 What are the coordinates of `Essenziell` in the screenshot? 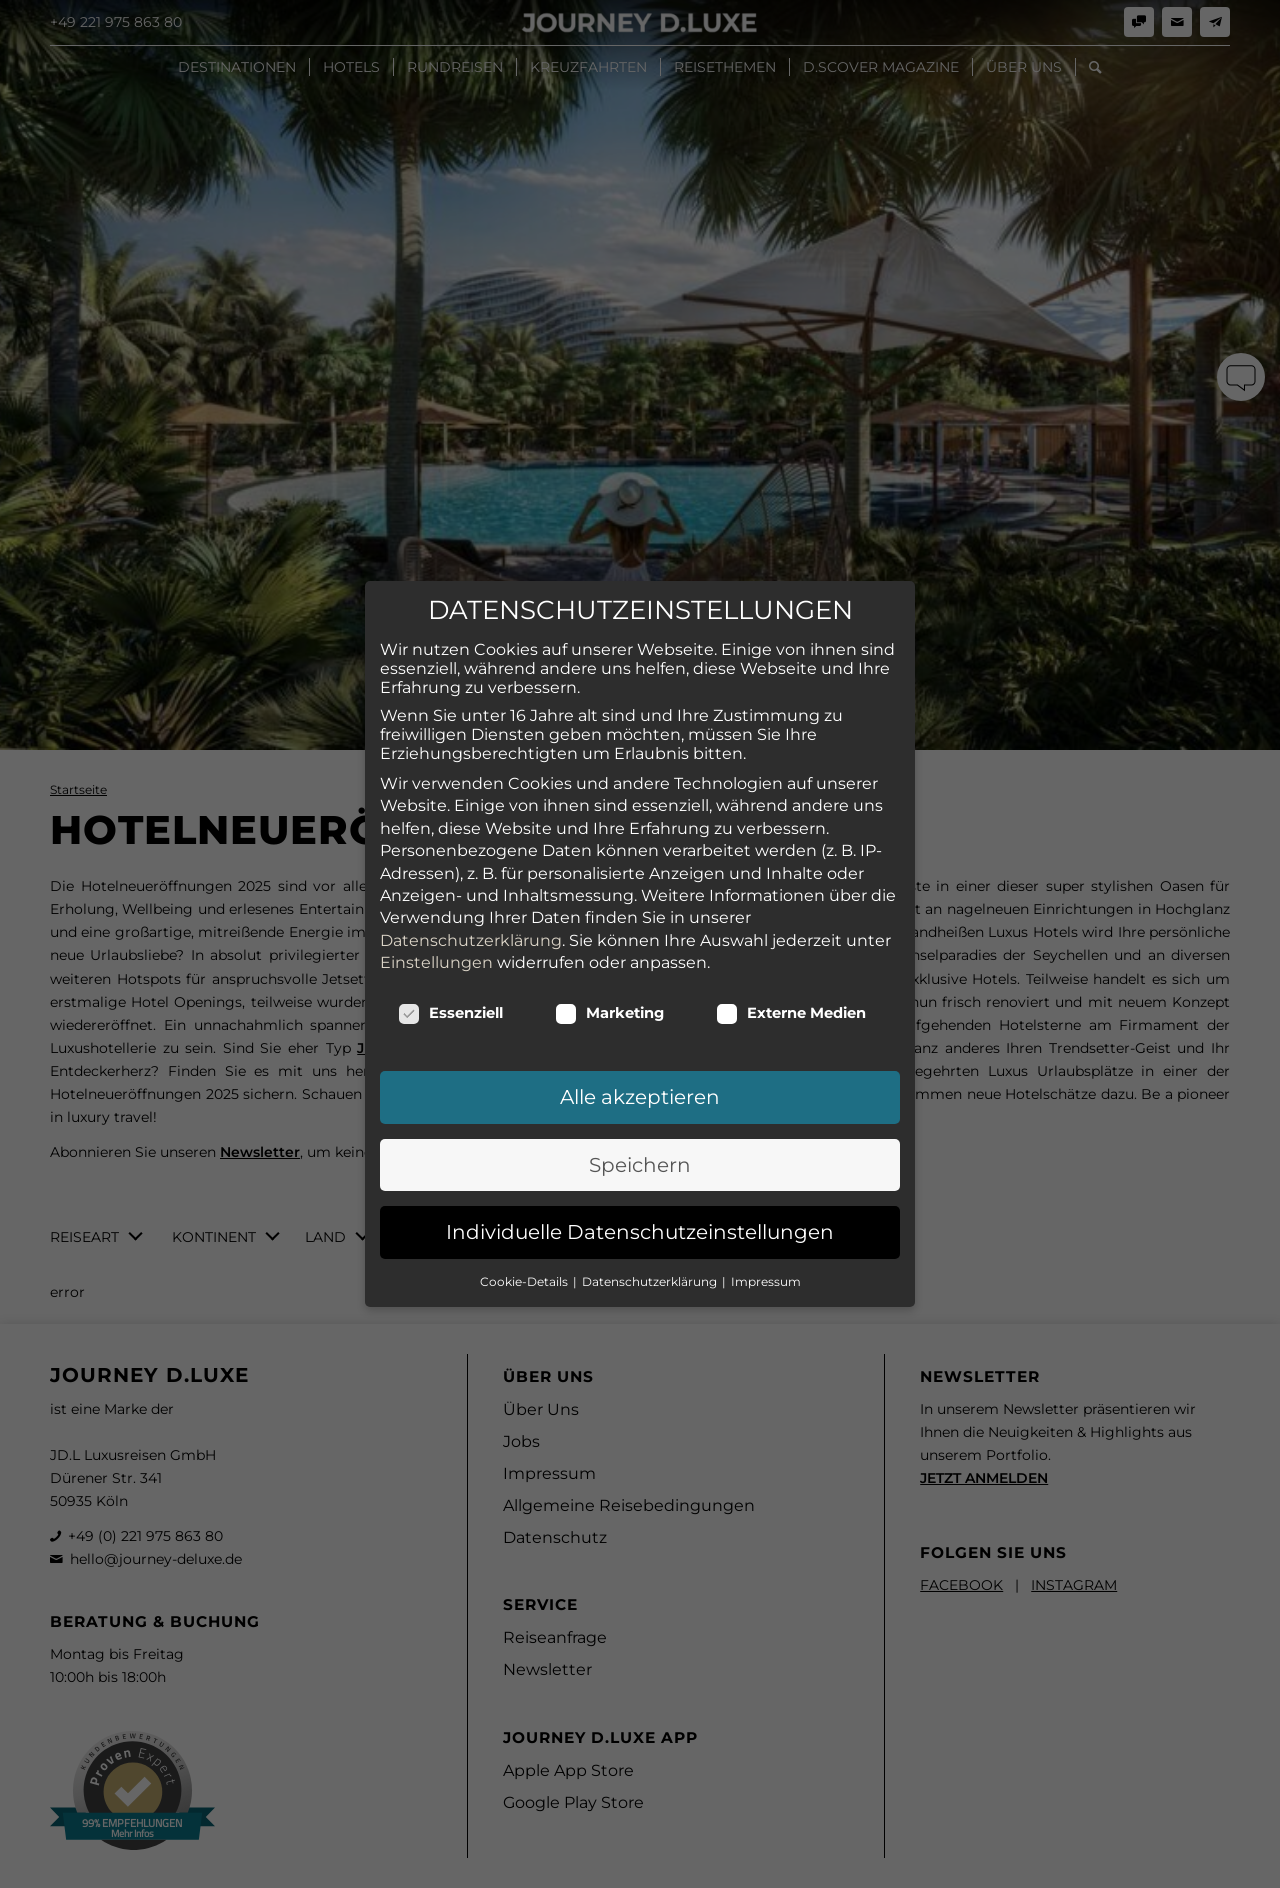 It's located at (450, 922).